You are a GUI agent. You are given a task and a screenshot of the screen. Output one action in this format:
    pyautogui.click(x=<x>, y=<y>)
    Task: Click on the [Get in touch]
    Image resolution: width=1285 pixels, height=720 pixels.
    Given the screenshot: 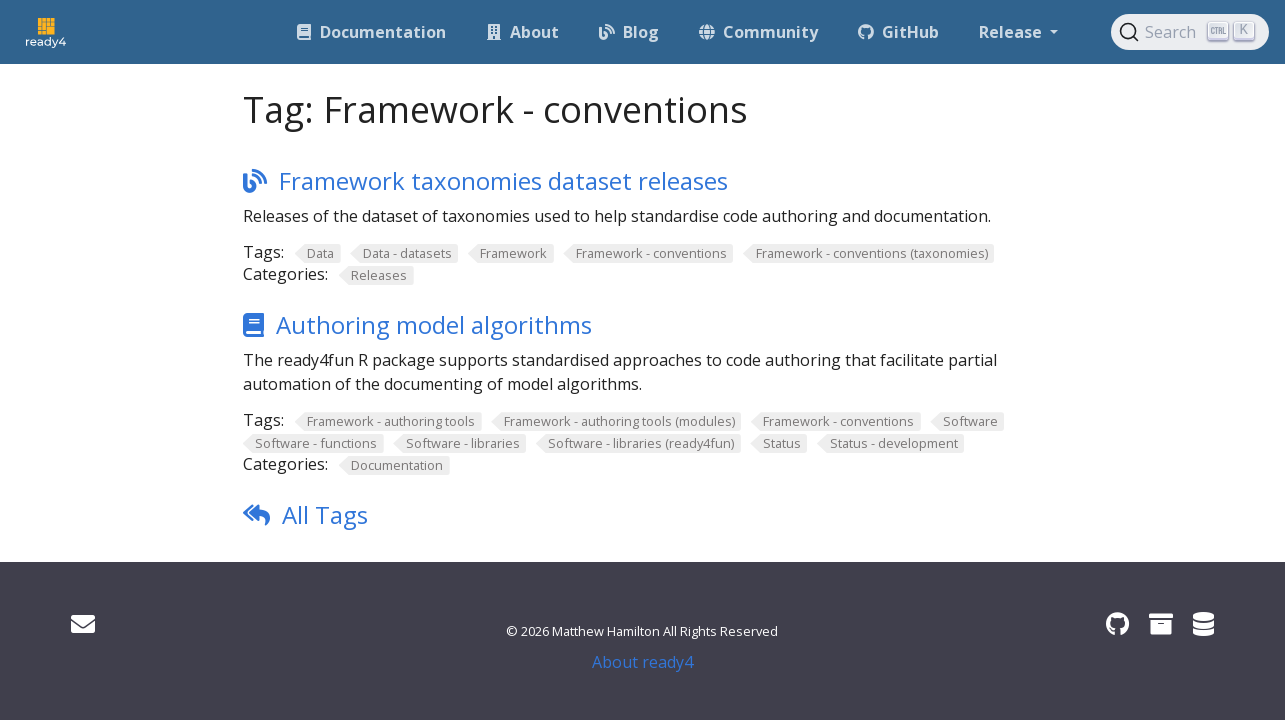 What is the action you would take?
    pyautogui.click(x=83, y=623)
    